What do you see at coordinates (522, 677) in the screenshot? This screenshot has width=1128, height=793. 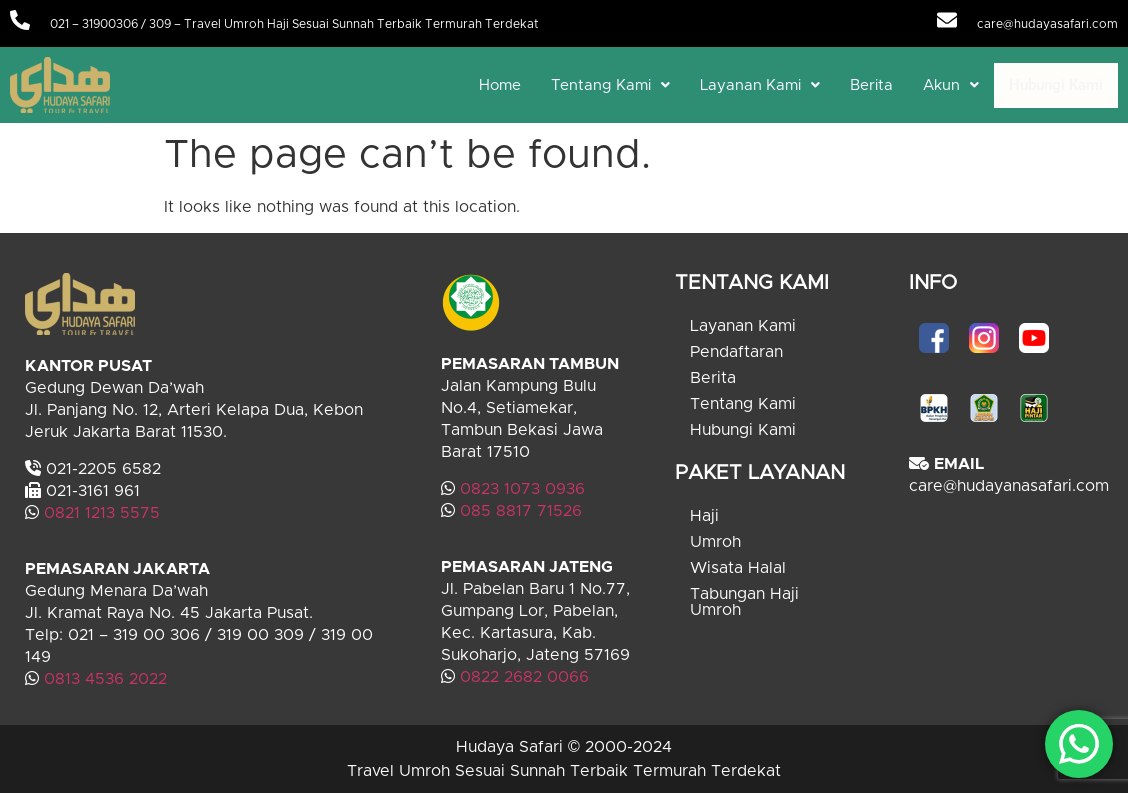 I see `0822 2682 0066` at bounding box center [522, 677].